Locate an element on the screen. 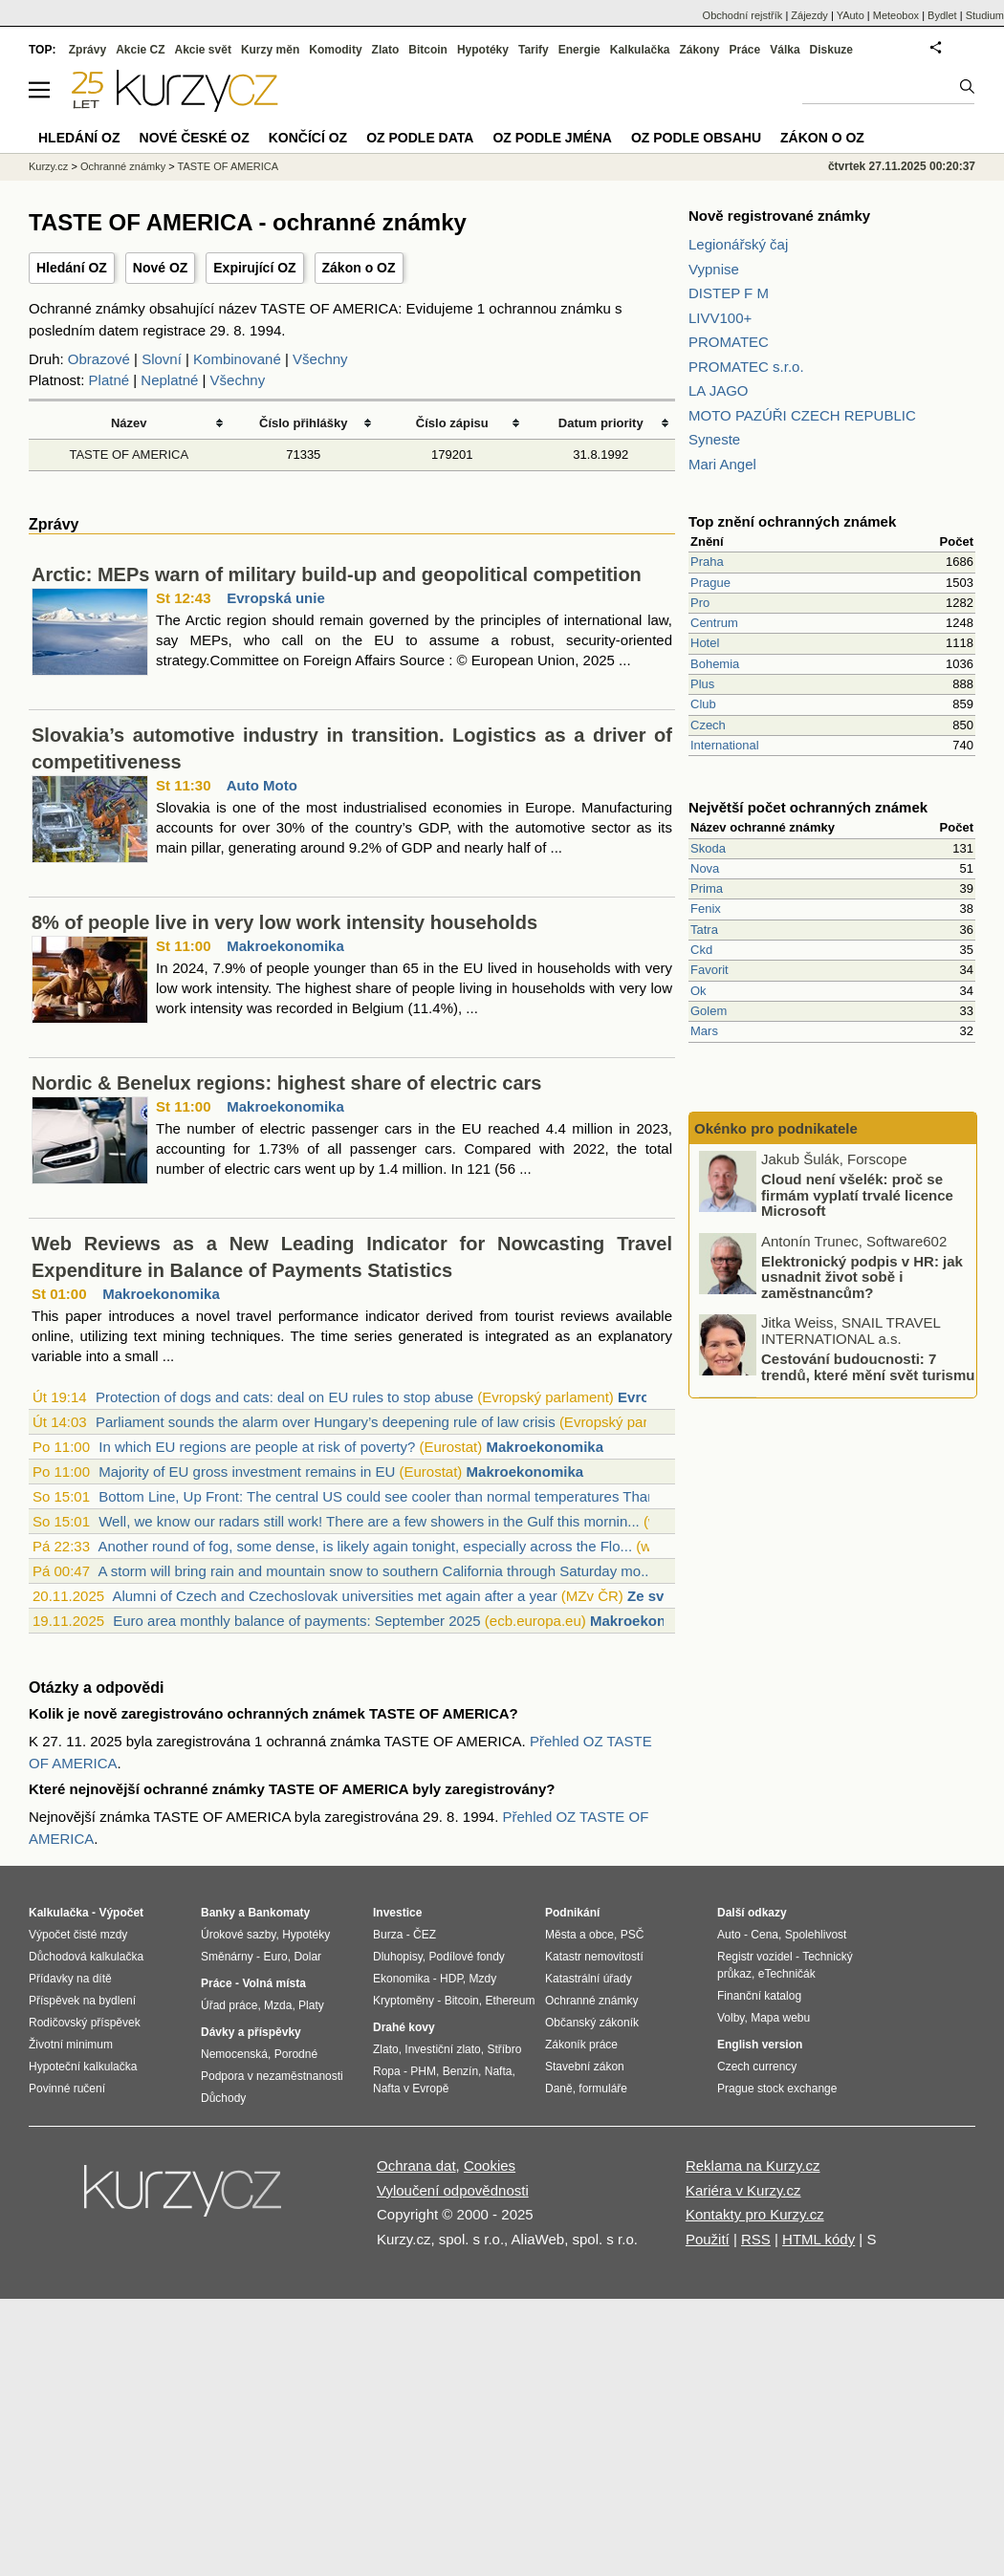 The height and width of the screenshot is (2576, 1004). Euro area monthly balance of payments: September 2025 is located at coordinates (296, 1621).